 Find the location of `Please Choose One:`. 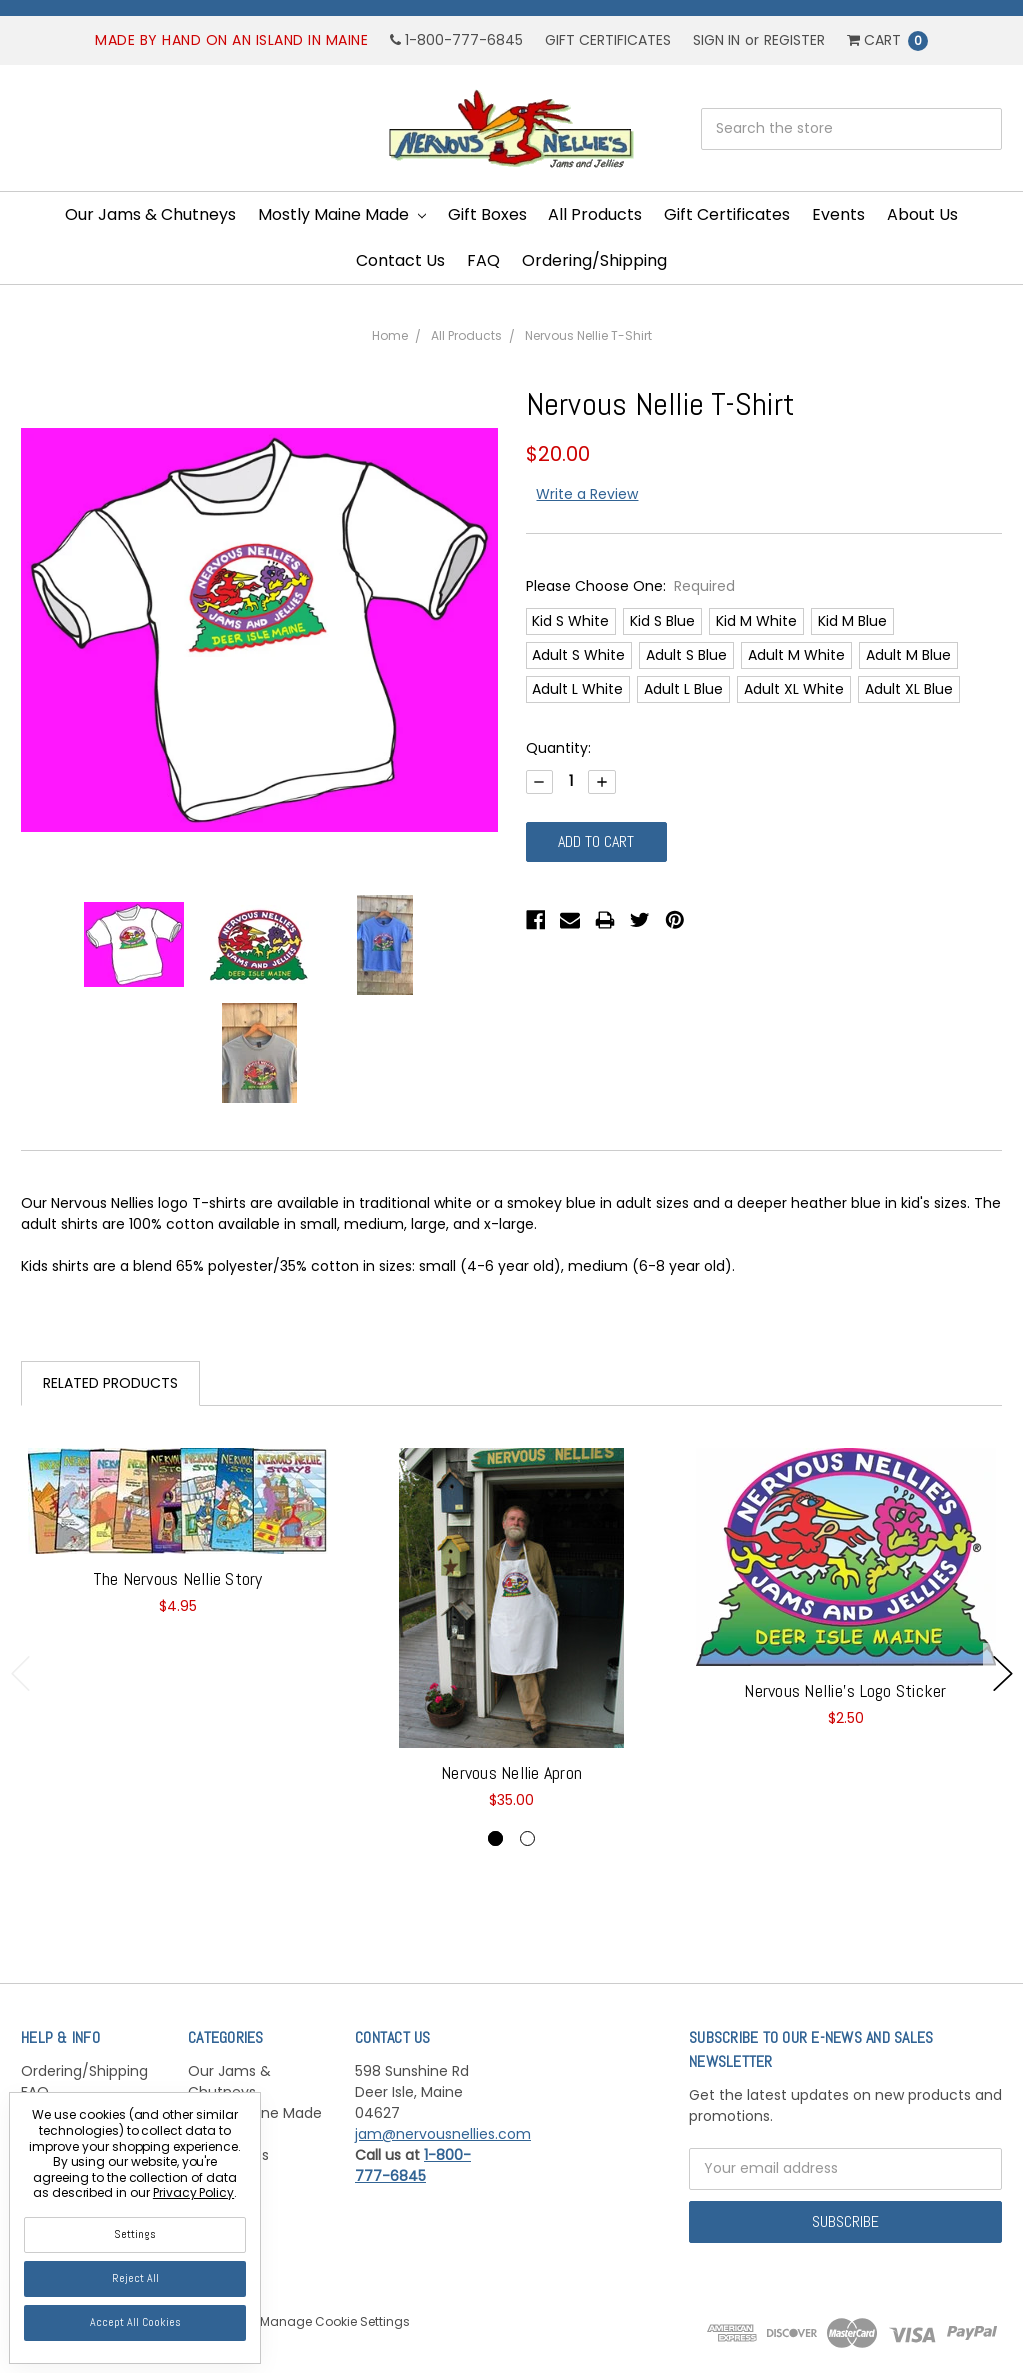

Please Choose One: is located at coordinates (631, 586).